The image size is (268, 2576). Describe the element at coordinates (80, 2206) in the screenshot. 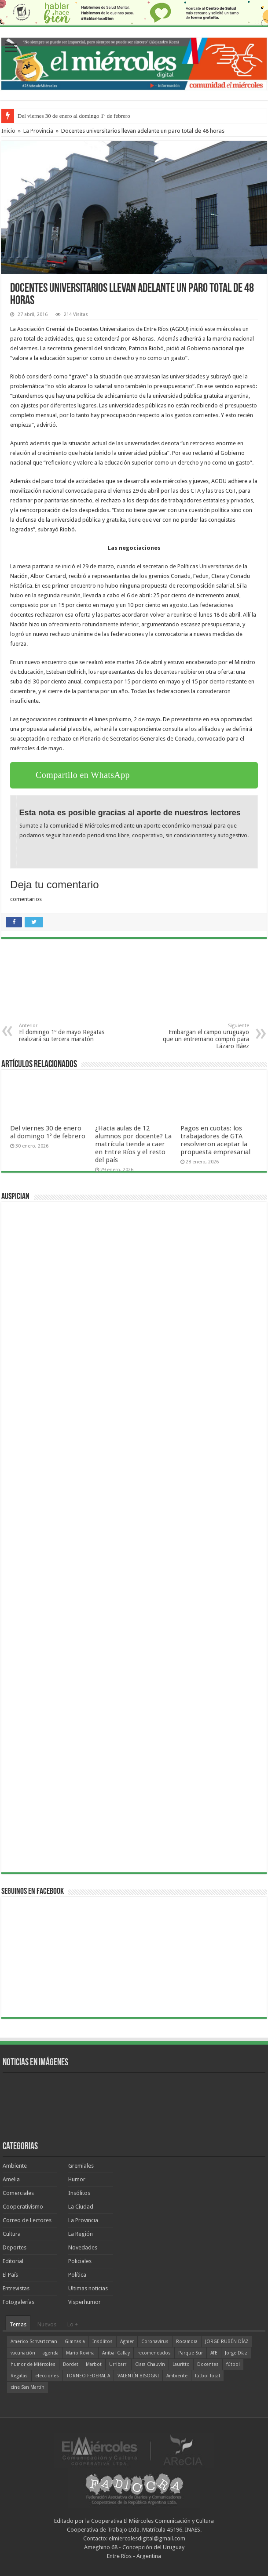

I see `La Ciudad` at that location.